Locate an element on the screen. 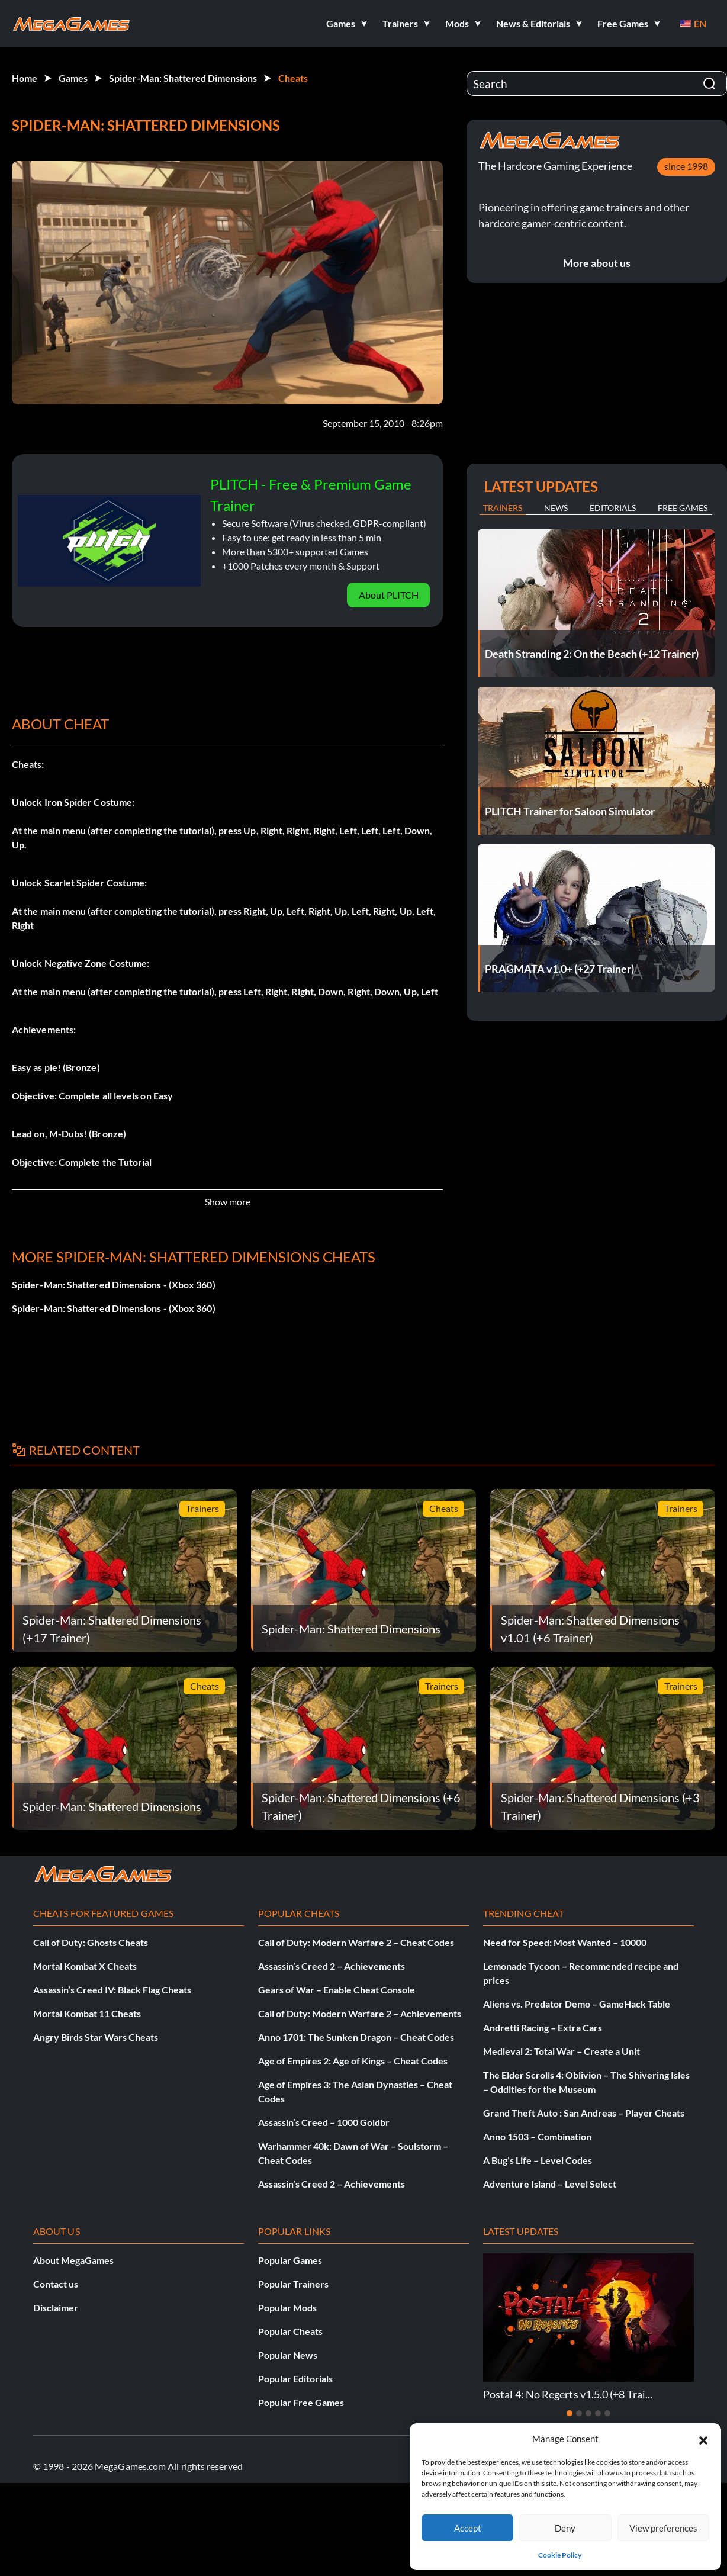 This screenshot has width=727, height=2576. Cookie Policy is located at coordinates (559, 2555).